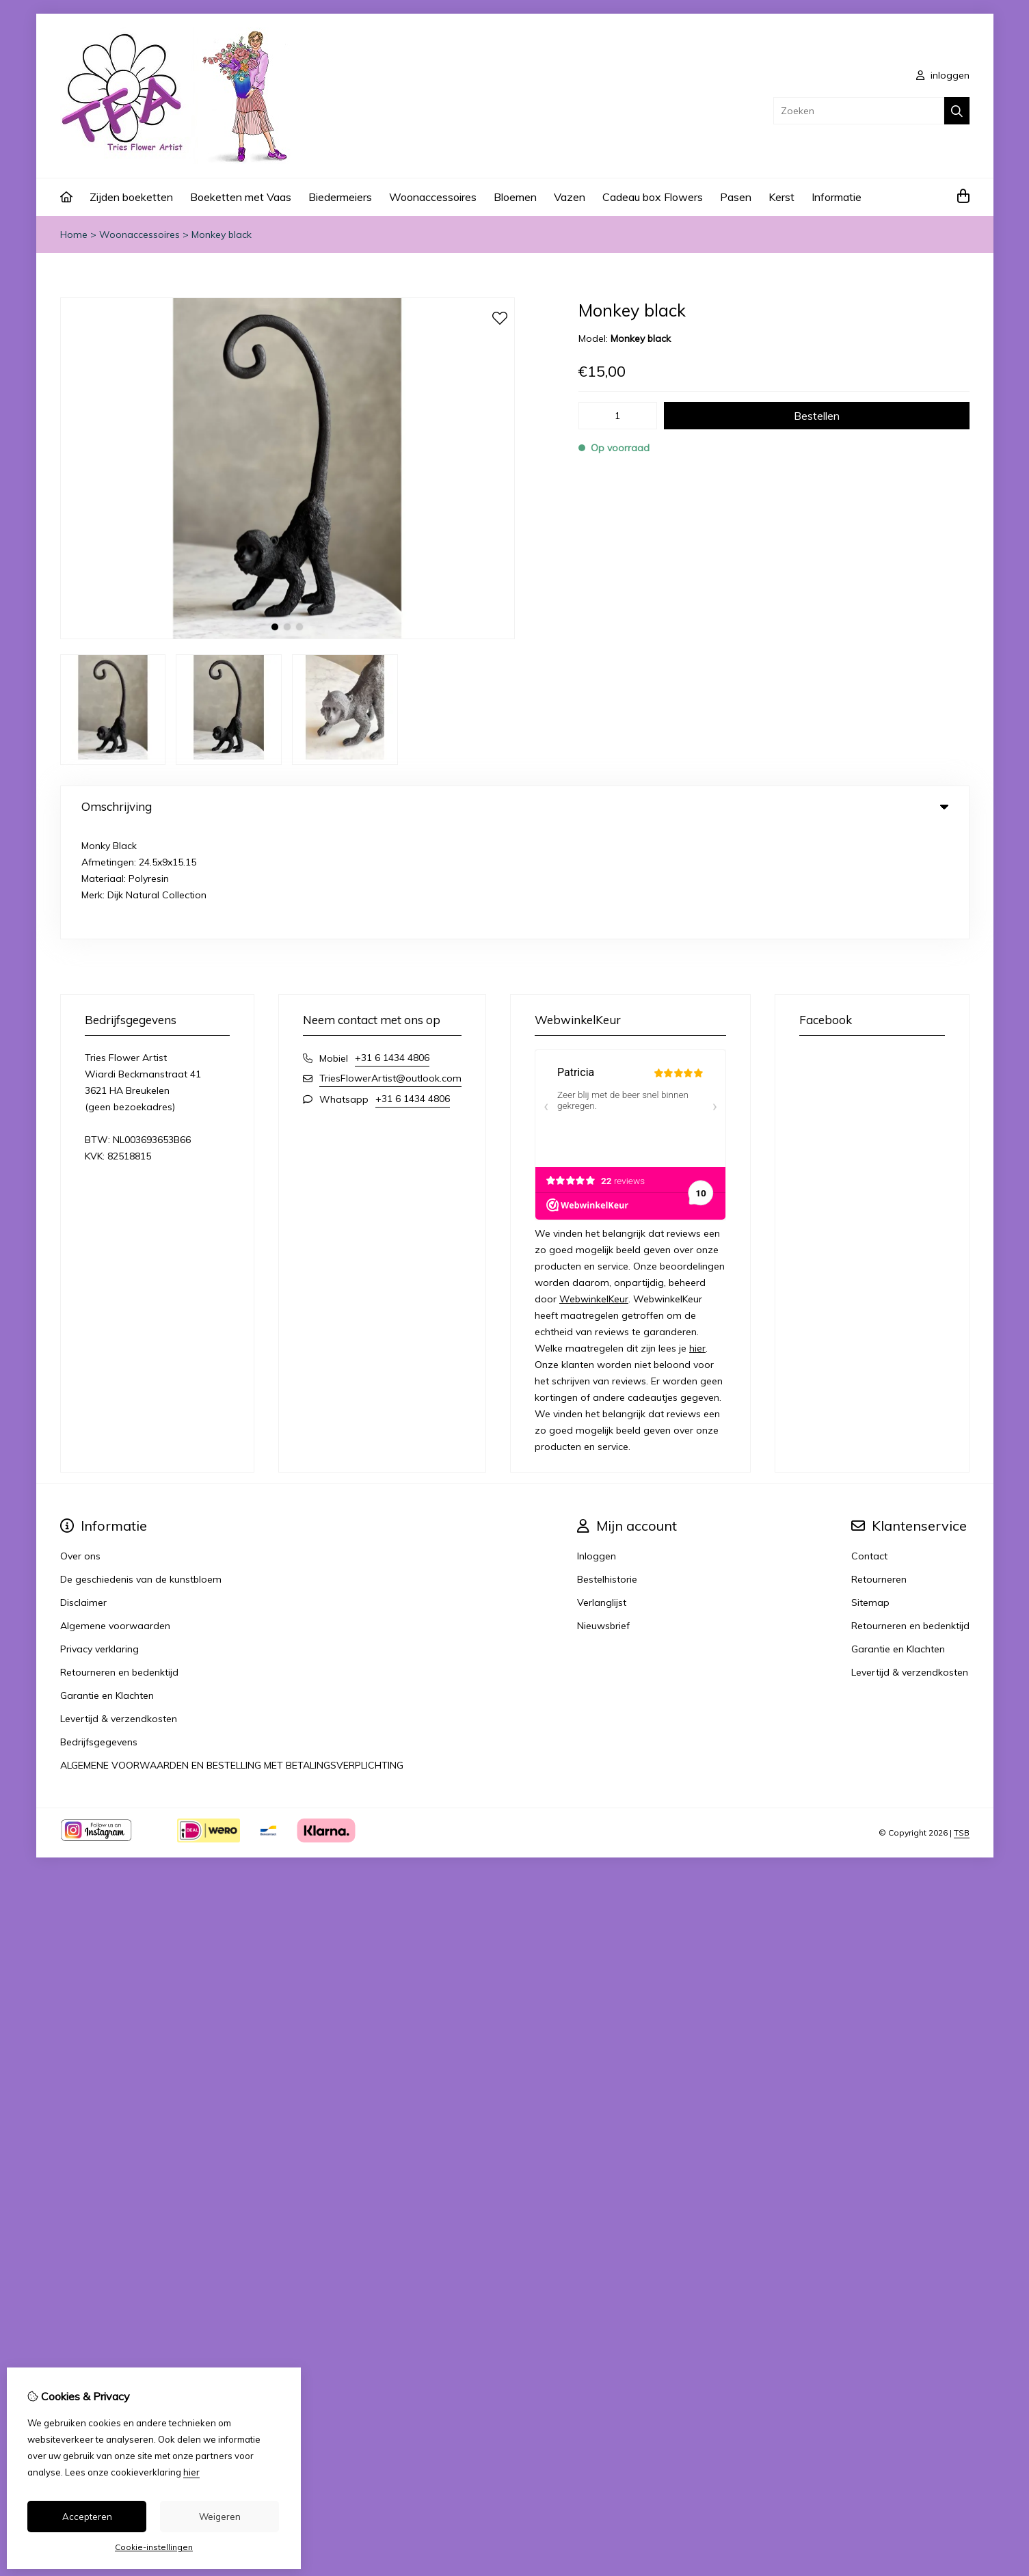  What do you see at coordinates (74, 234) in the screenshot?
I see `Home` at bounding box center [74, 234].